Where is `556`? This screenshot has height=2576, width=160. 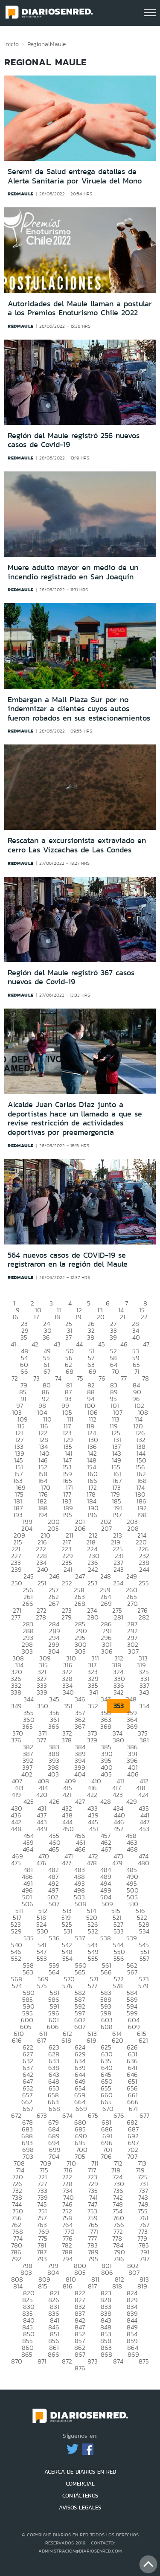
556 is located at coordinates (118, 1958).